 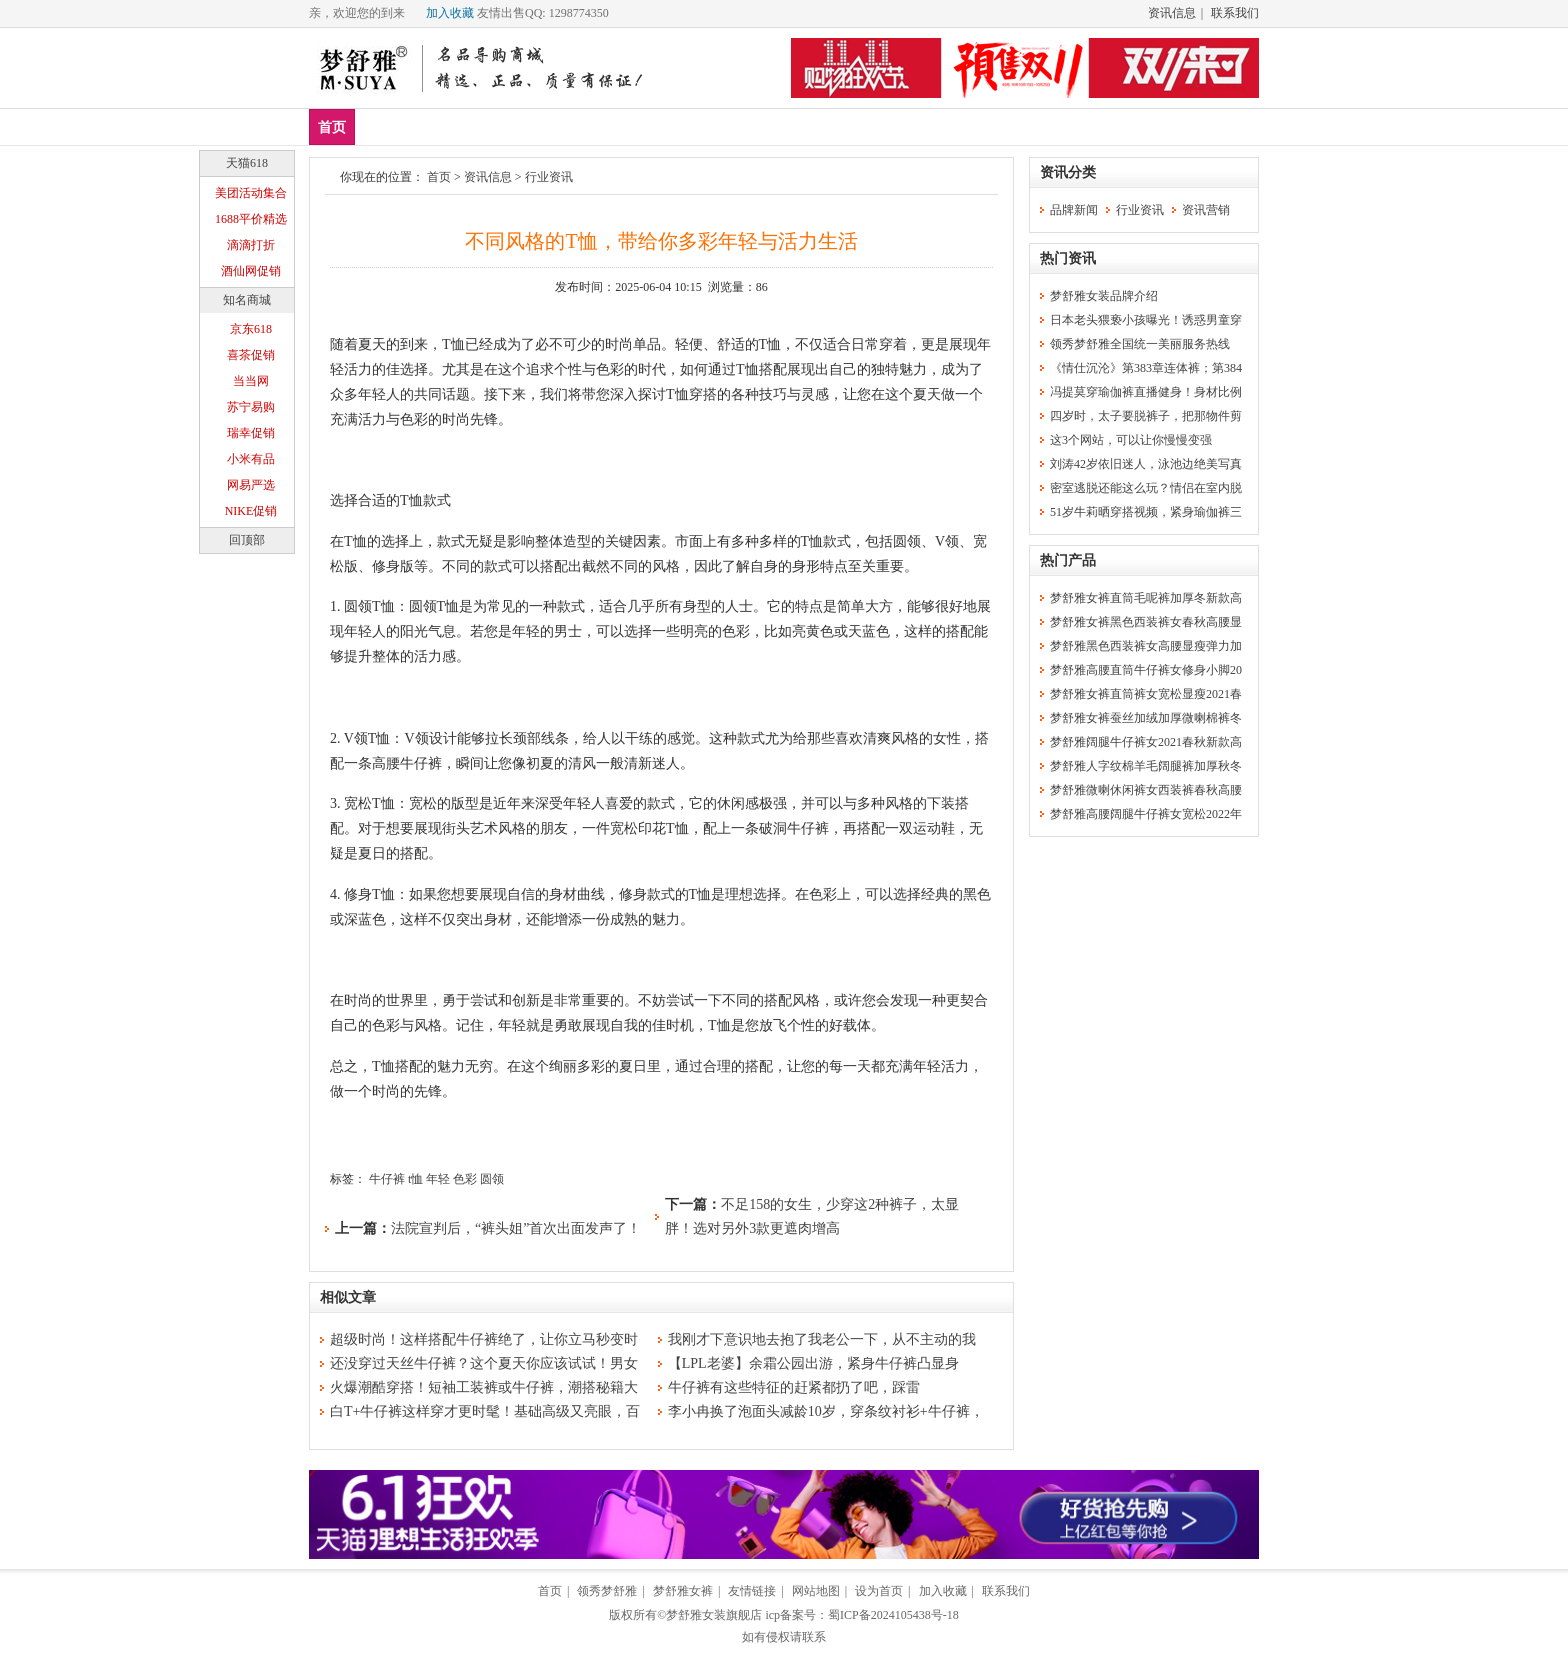 I want to click on 冯提莫穿瑜伽裤直播健身！身材比例, so click(x=1146, y=392).